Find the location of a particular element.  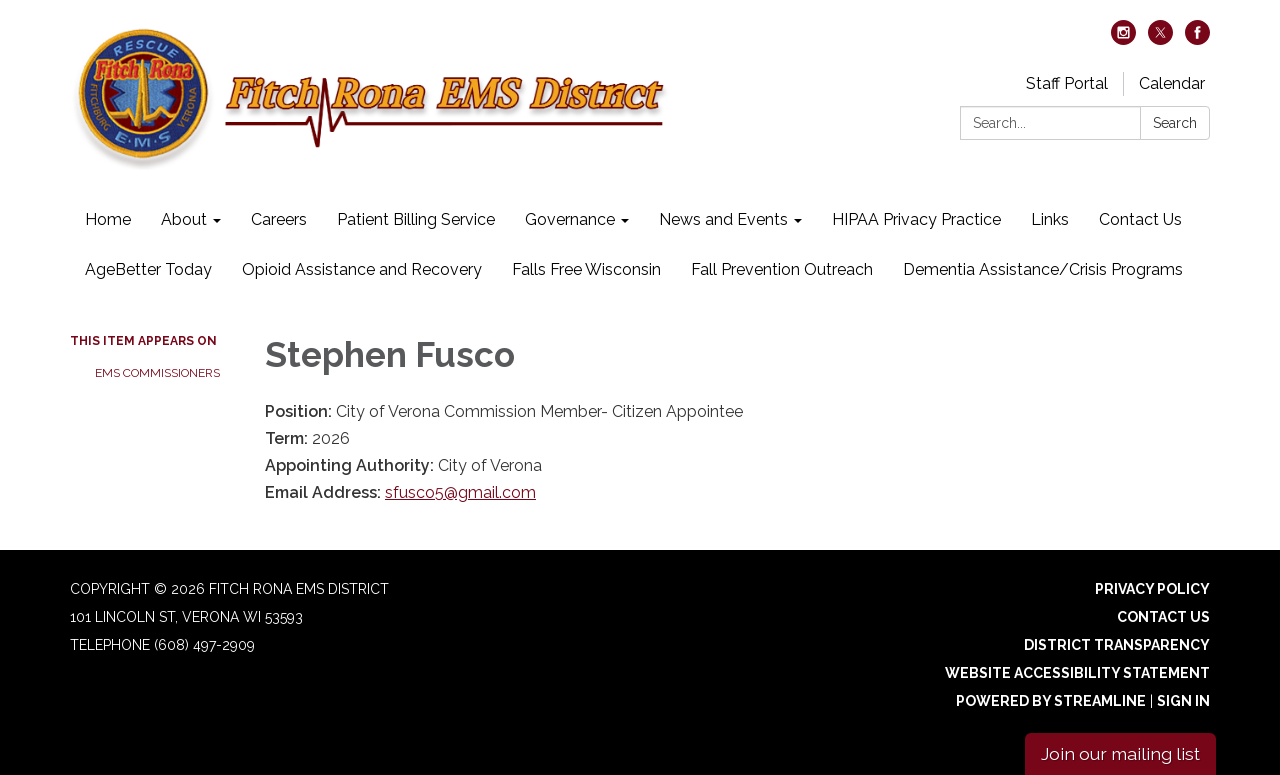

HIPAA Privacy Practice [menuitem] is located at coordinates (916, 219).